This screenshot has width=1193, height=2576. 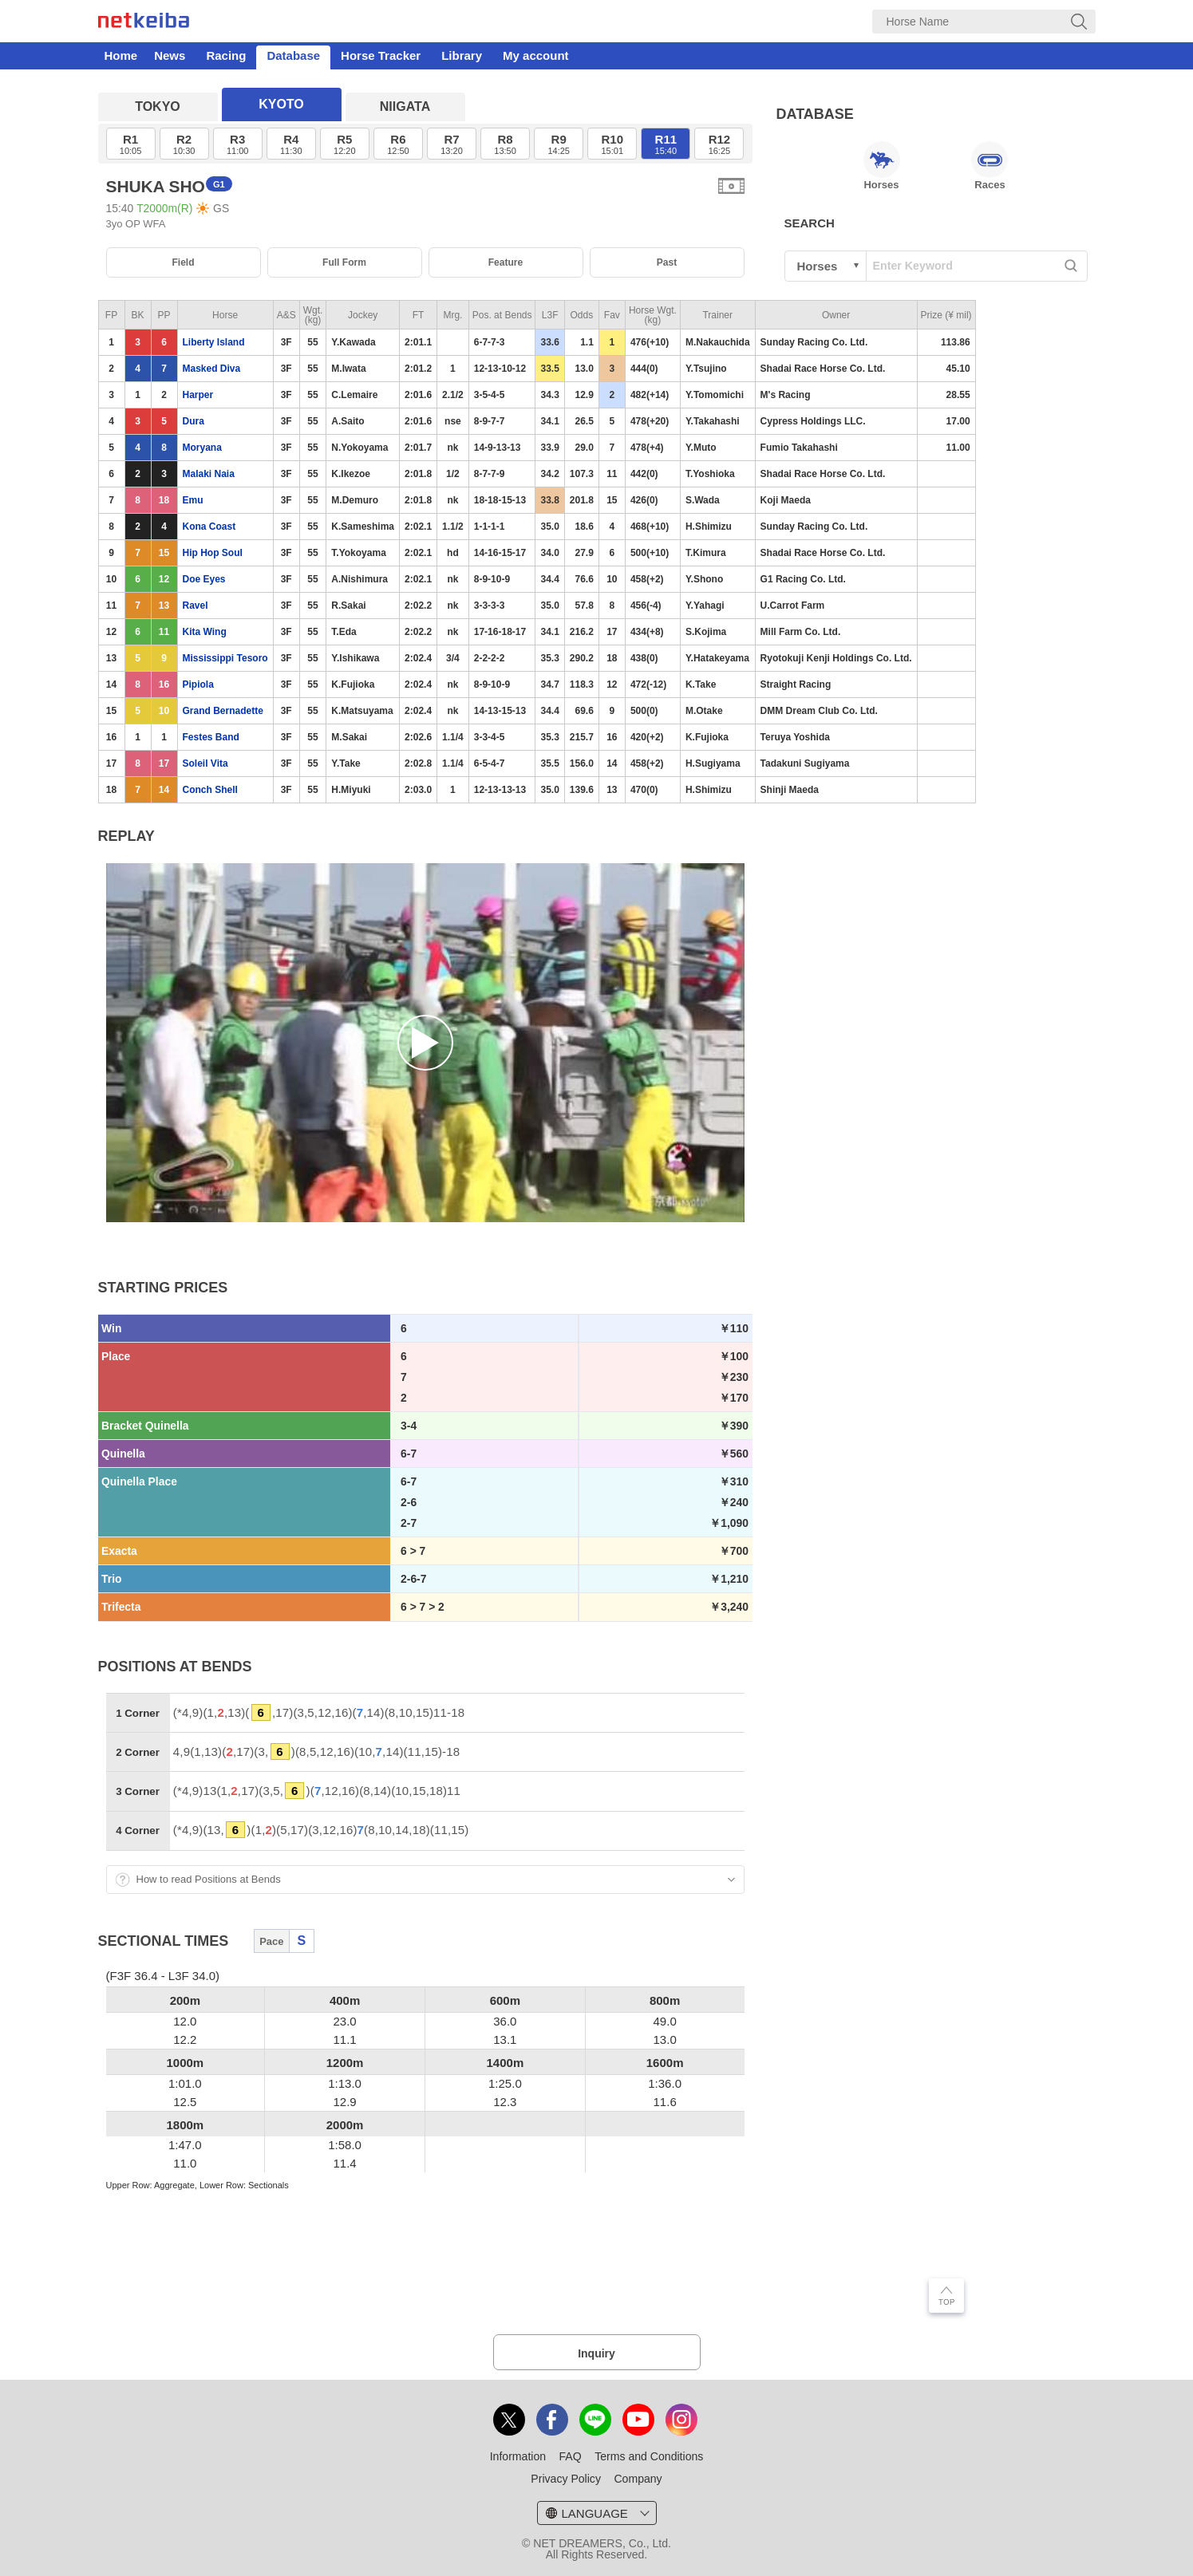 I want to click on NIIGATA, so click(x=405, y=106).